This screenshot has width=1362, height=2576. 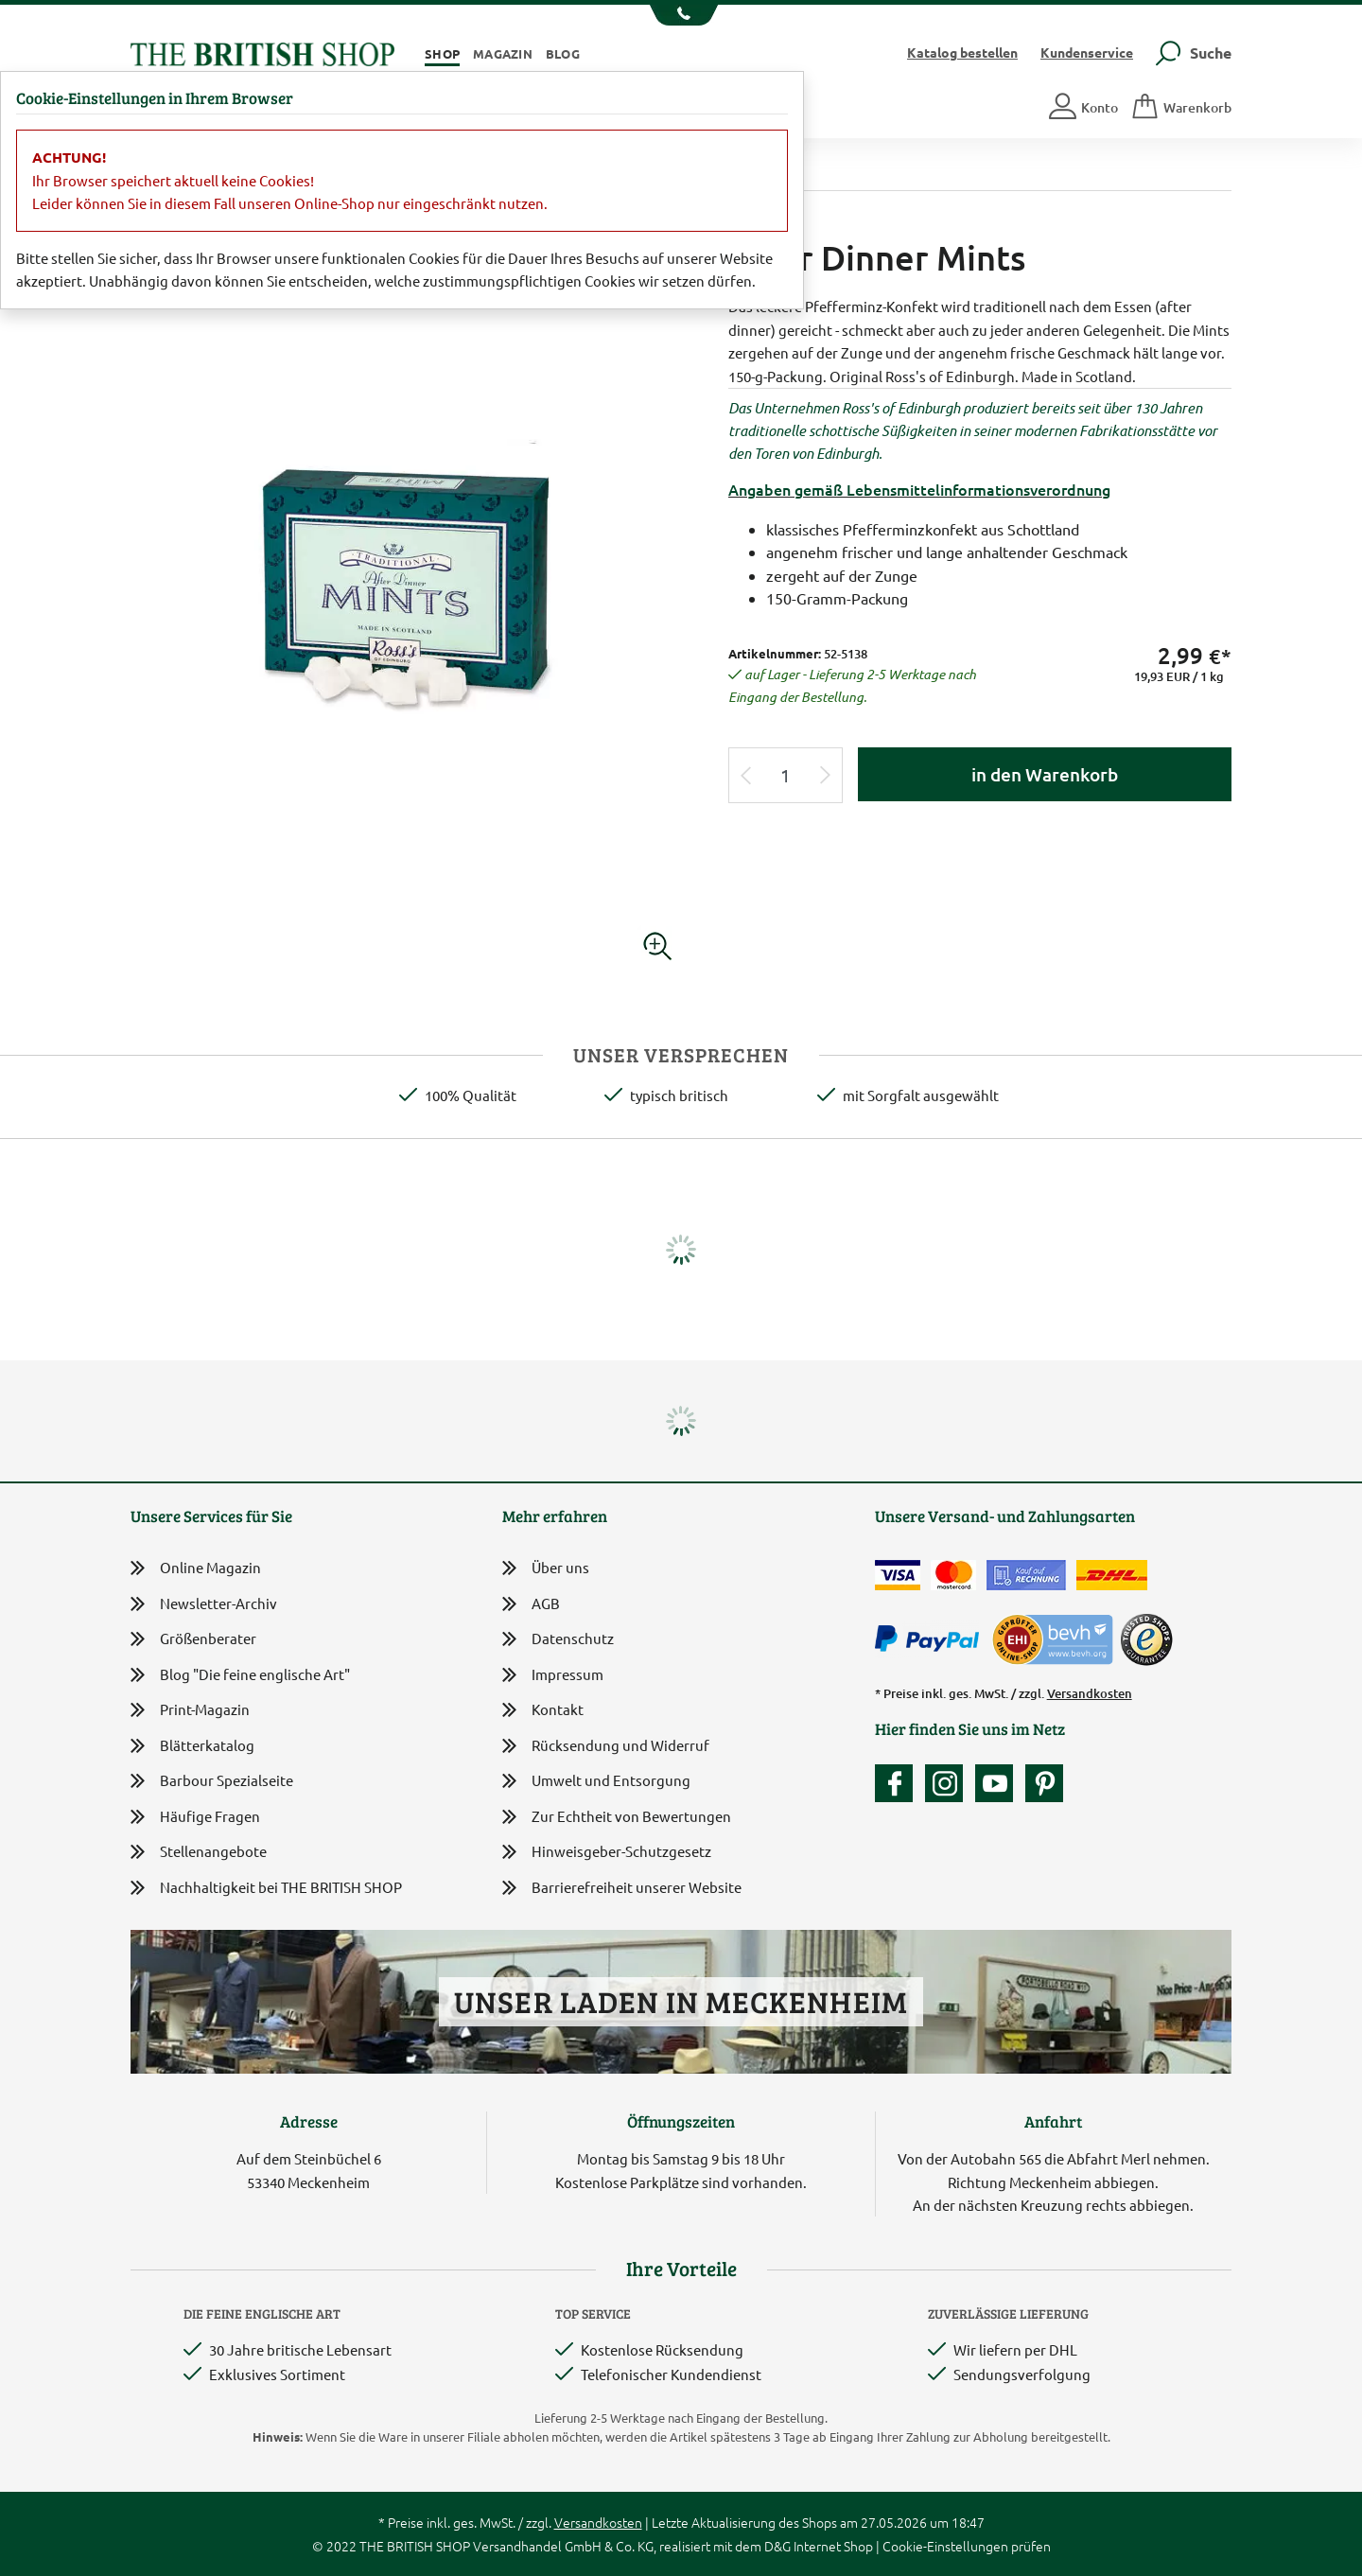 What do you see at coordinates (898, 1783) in the screenshot?
I see `[Unsere facebook-Fanpage]` at bounding box center [898, 1783].